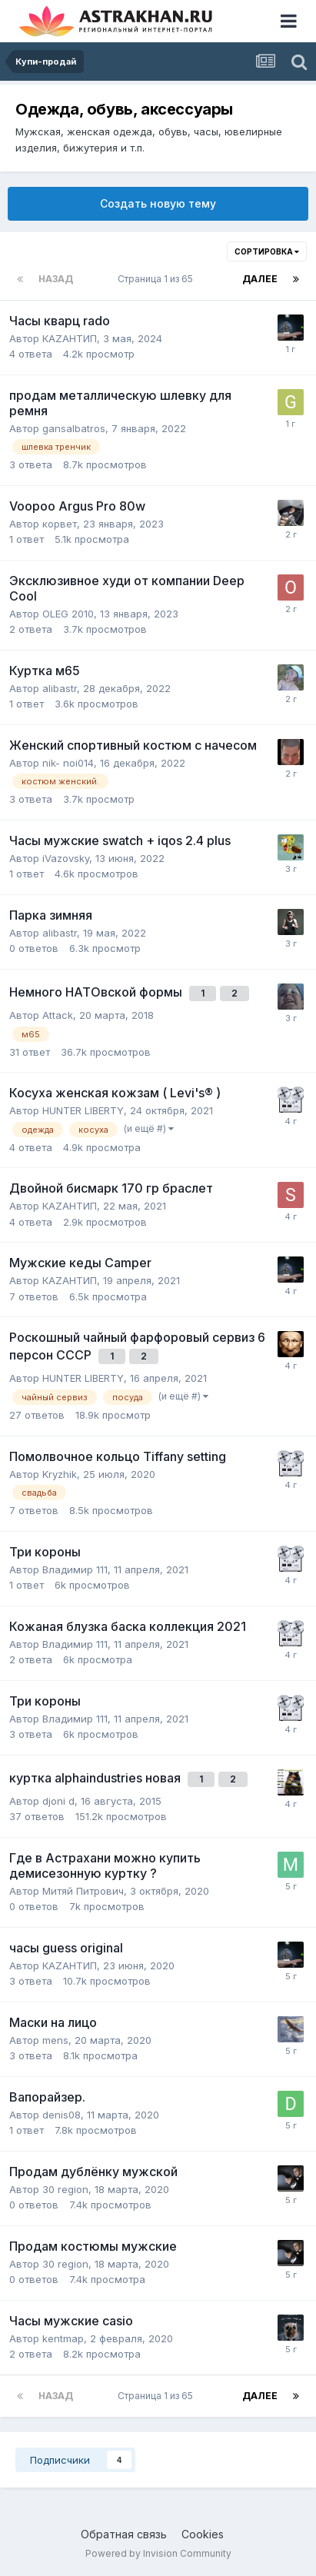  What do you see at coordinates (58, 1801) in the screenshot?
I see `djoni d` at bounding box center [58, 1801].